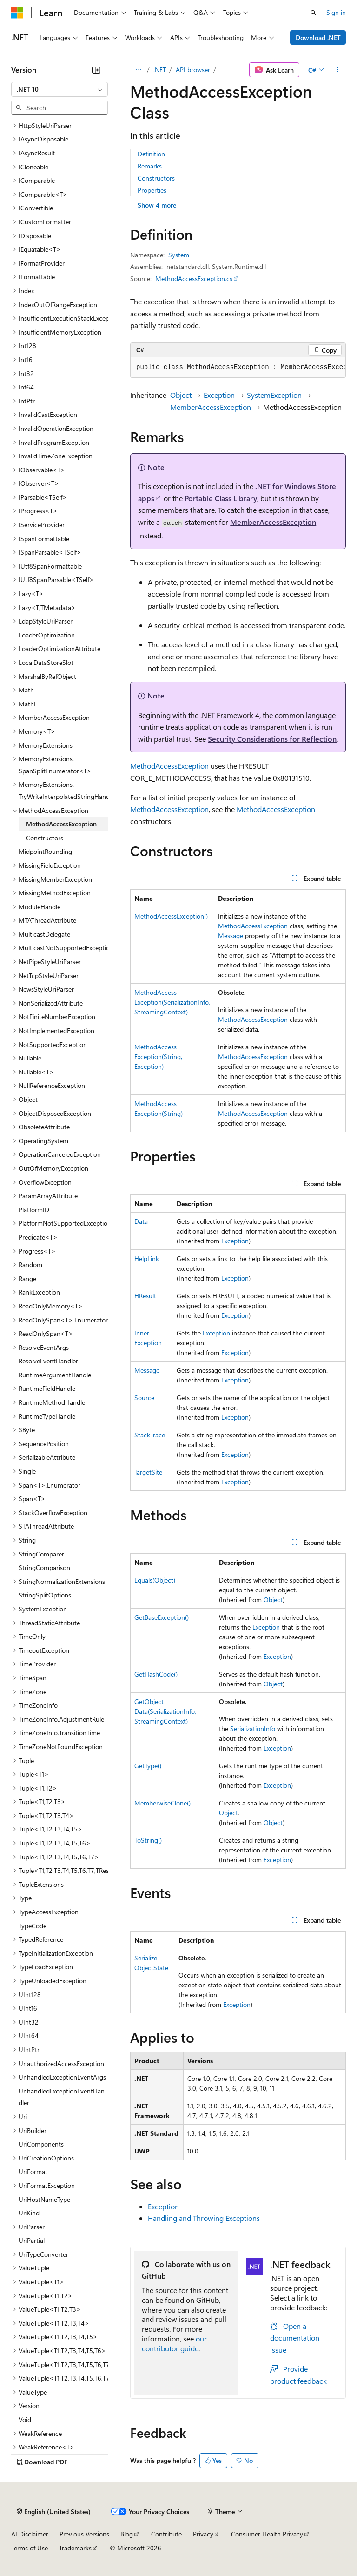 Image resolution: width=357 pixels, height=2576 pixels. What do you see at coordinates (178, 254) in the screenshot?
I see `System` at bounding box center [178, 254].